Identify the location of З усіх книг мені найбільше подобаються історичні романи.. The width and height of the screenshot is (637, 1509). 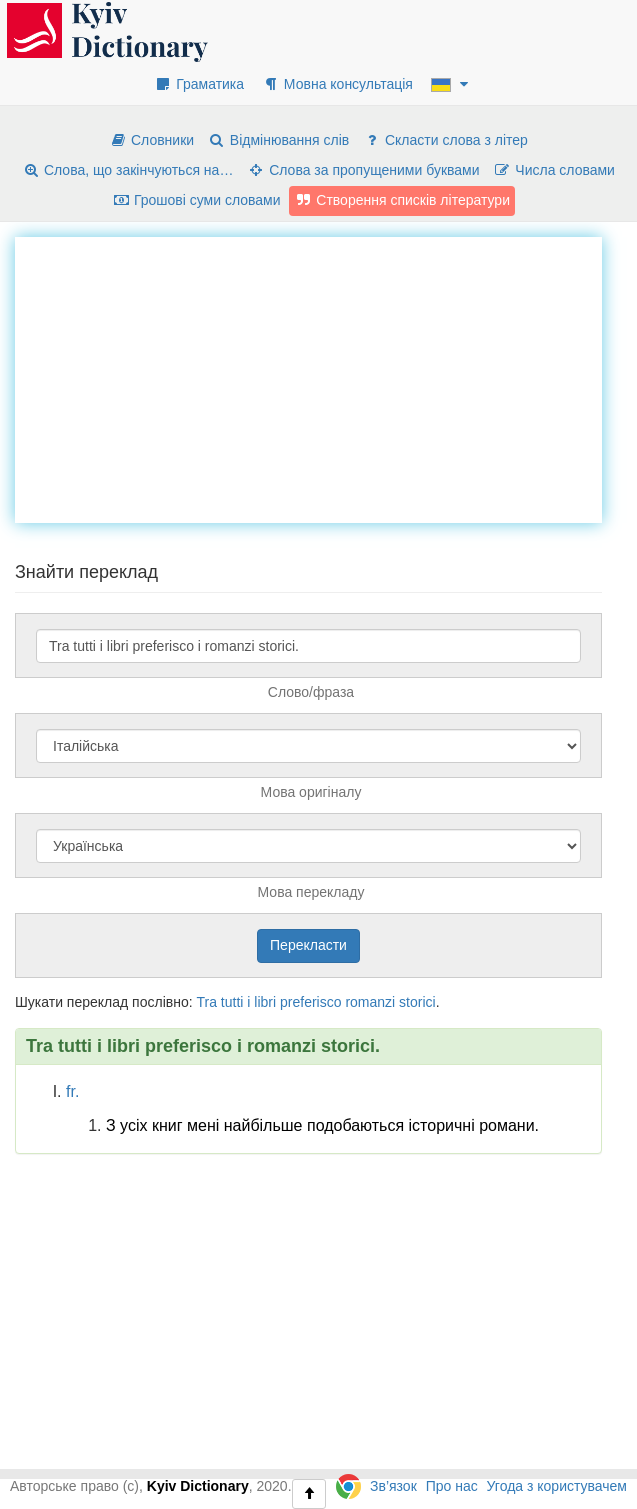
(322, 1125).